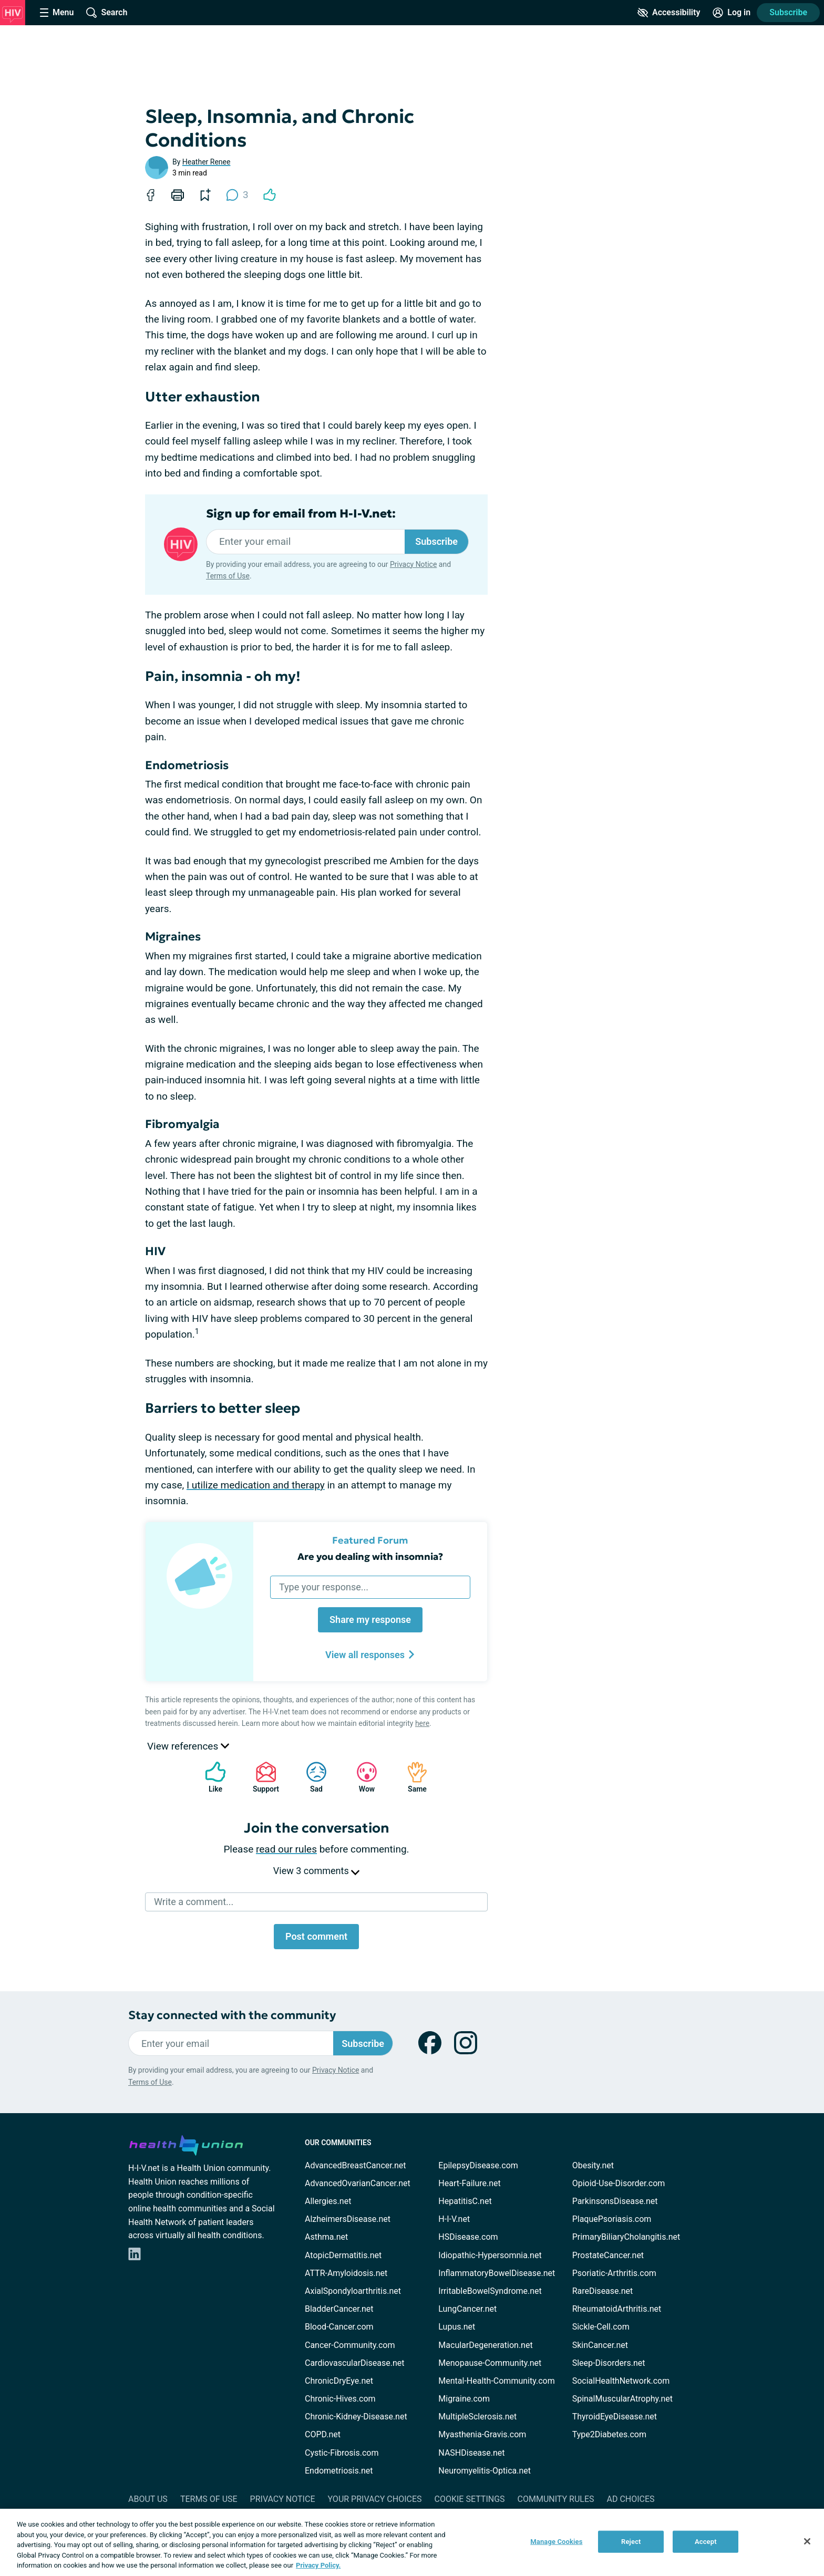 The width and height of the screenshot is (824, 2576). Describe the element at coordinates (353, 2291) in the screenshot. I see `AxialSpondyloarthritis.net` at that location.